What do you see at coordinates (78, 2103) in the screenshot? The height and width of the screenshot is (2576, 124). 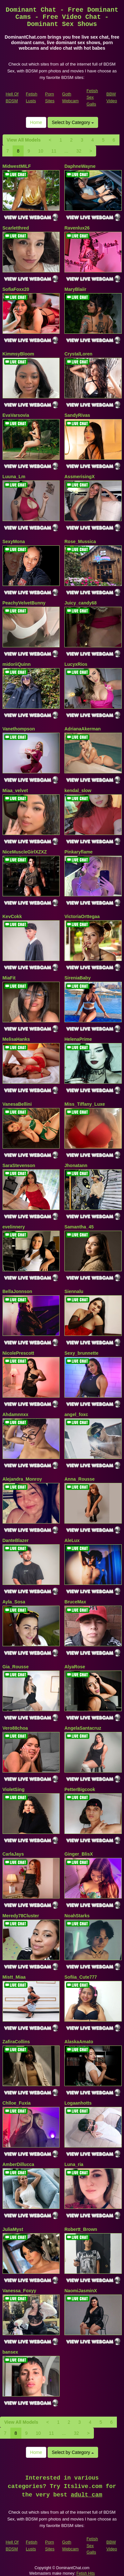 I see `Logaanhotts` at bounding box center [78, 2103].